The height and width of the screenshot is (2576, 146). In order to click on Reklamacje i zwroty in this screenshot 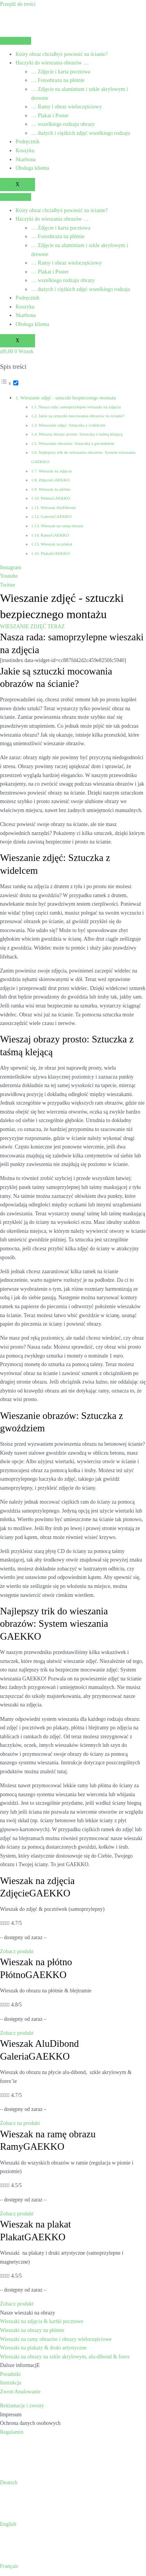, I will do `click(22, 2406)`.